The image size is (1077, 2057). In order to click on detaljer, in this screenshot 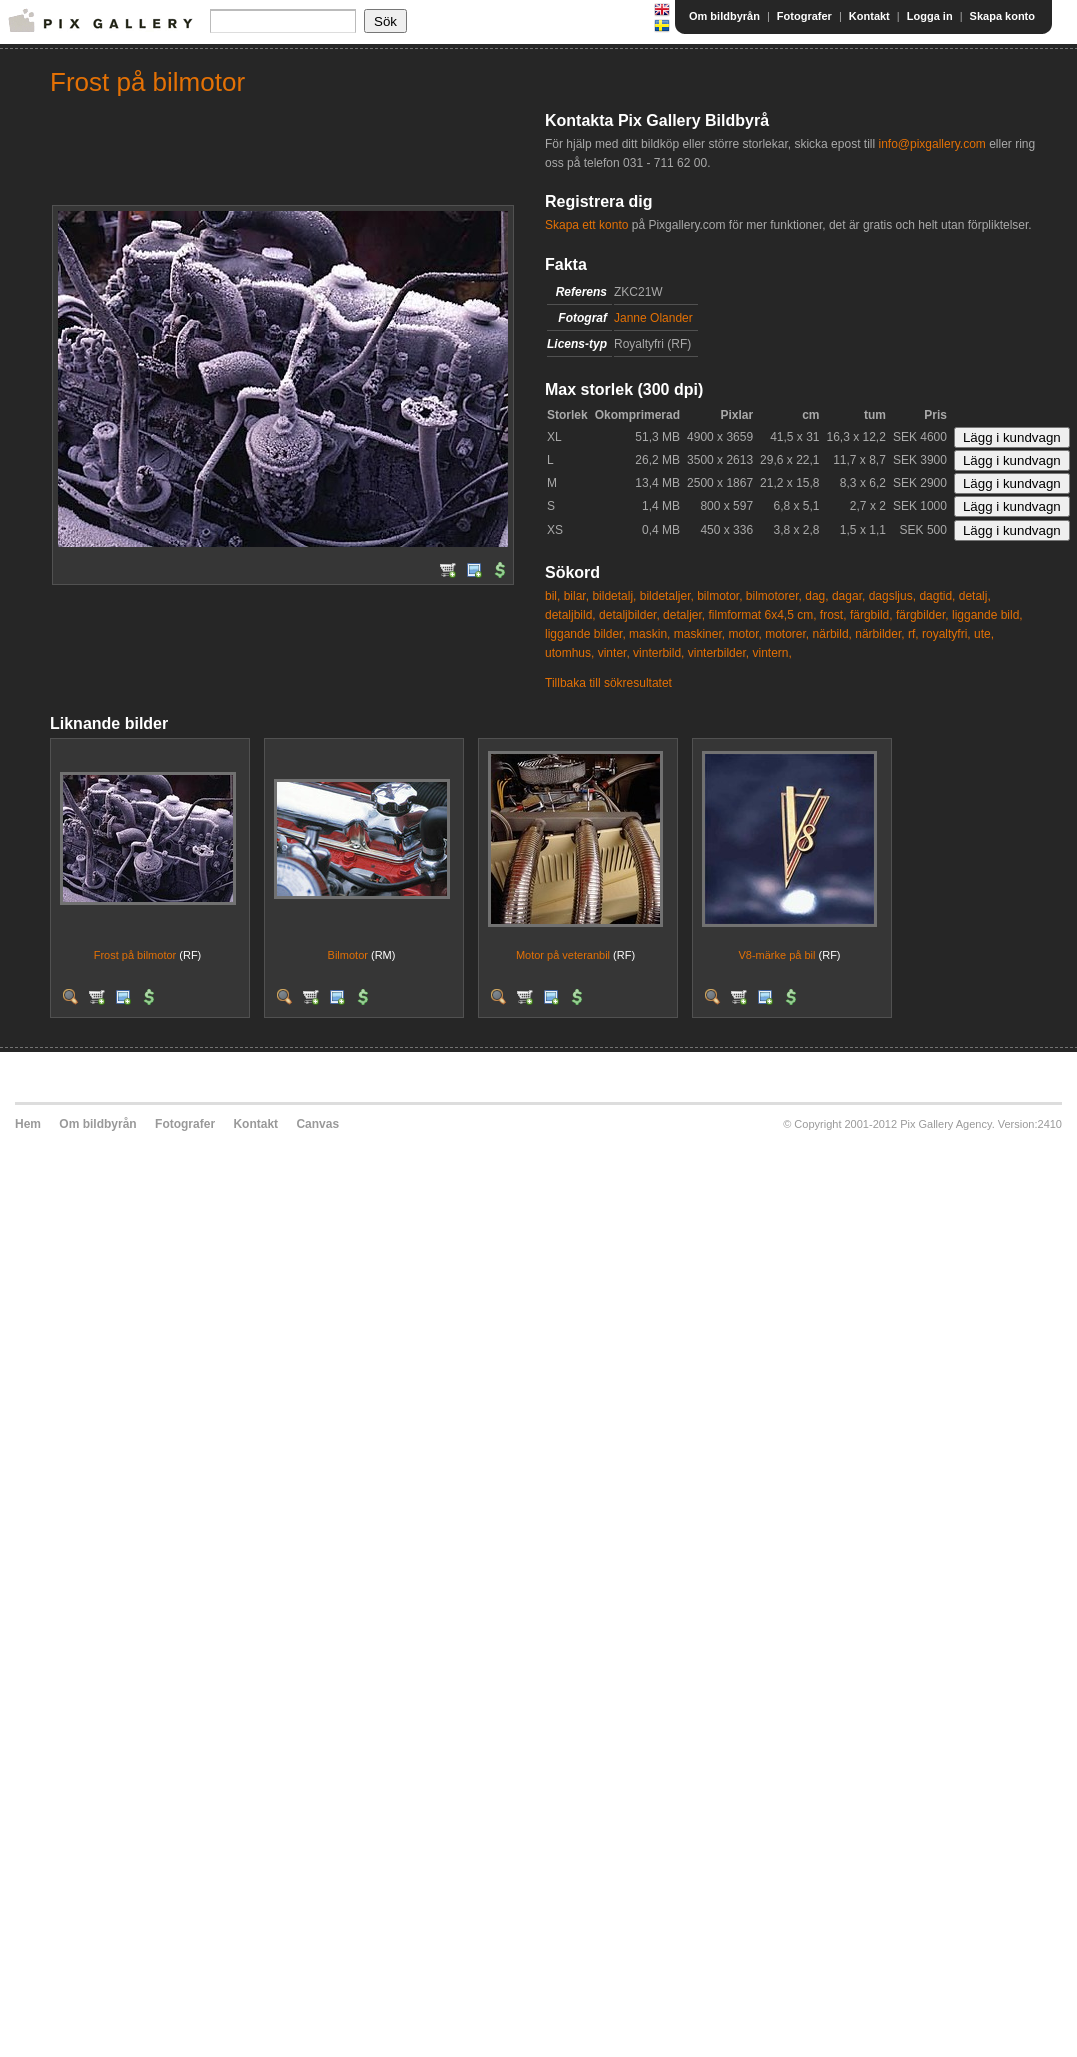, I will do `click(684, 615)`.